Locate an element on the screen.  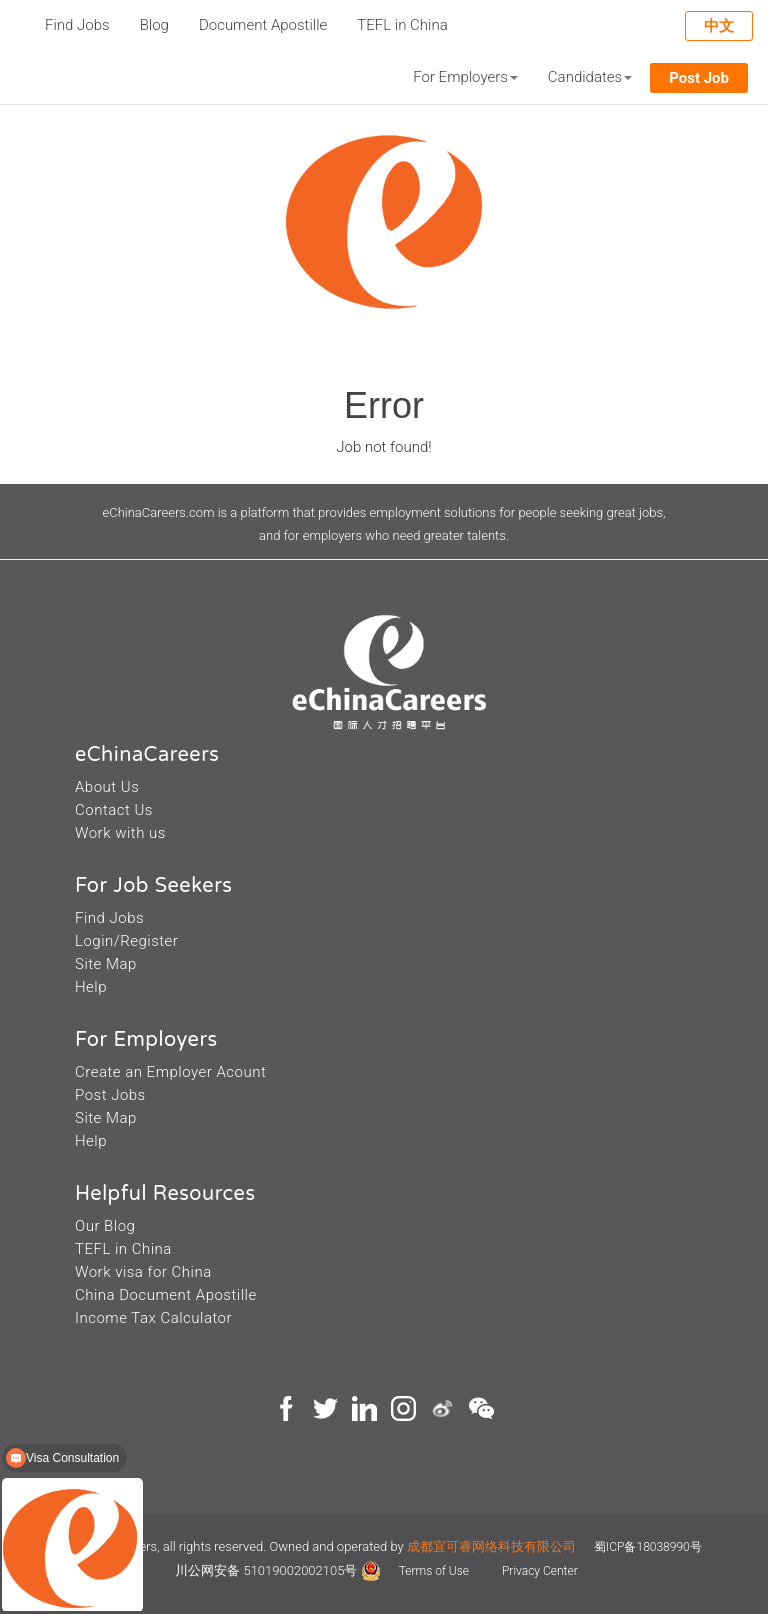
Privacy Center is located at coordinates (540, 1571).